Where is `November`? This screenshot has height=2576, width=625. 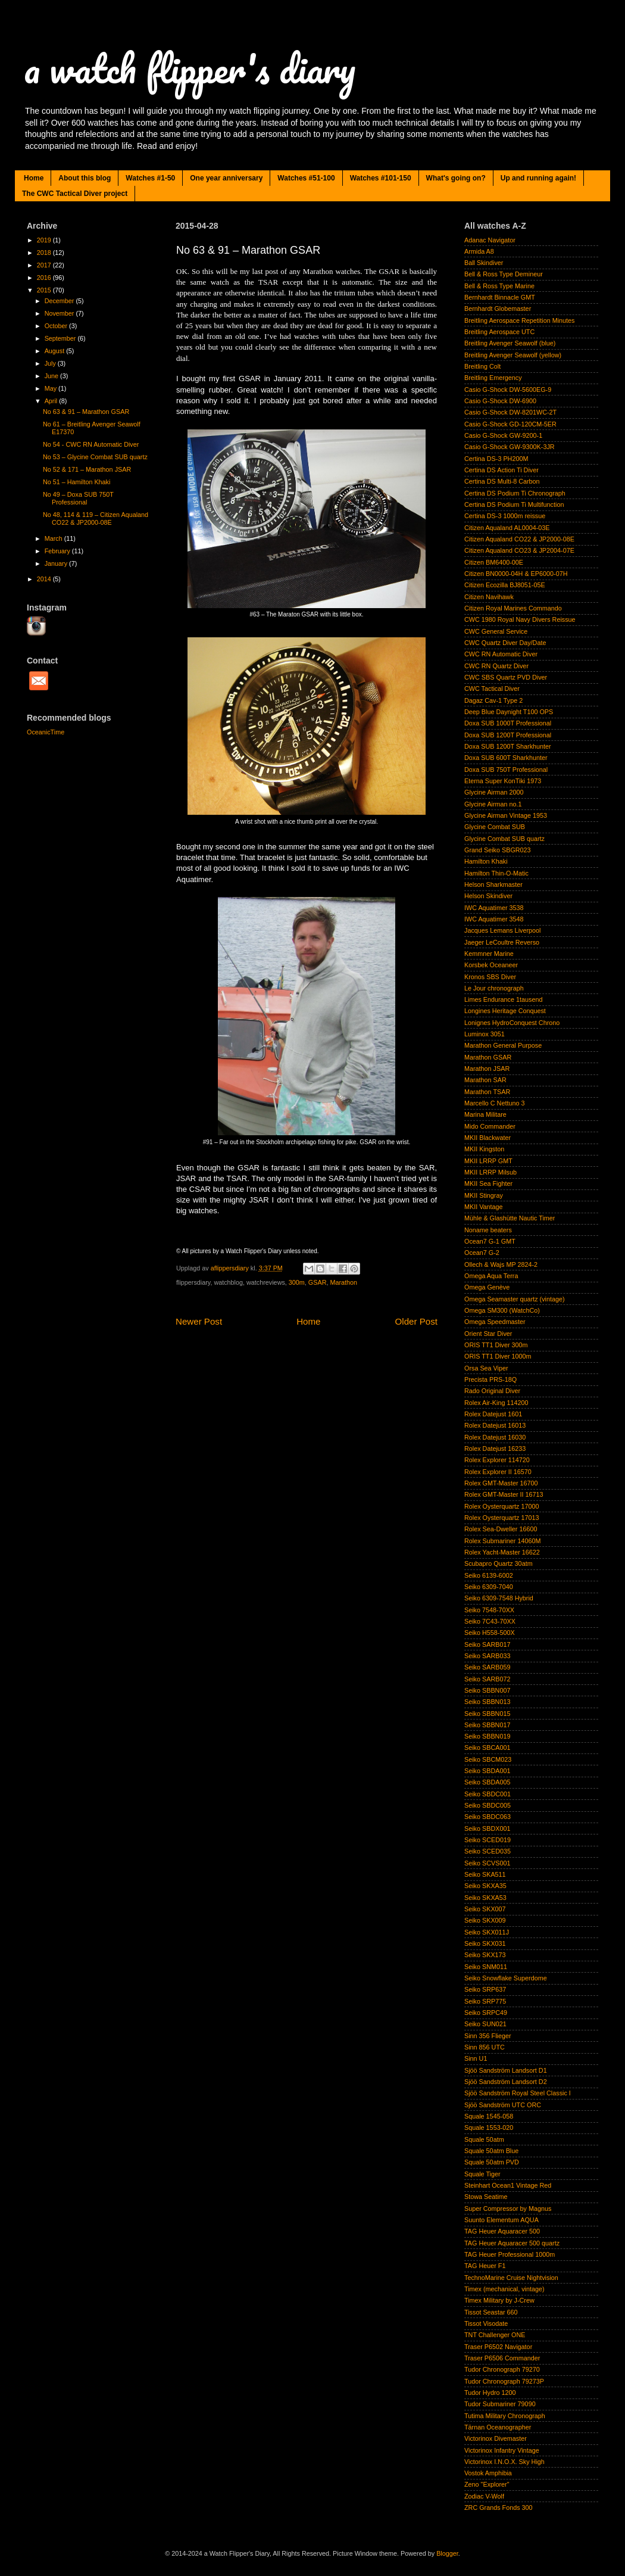
November is located at coordinates (60, 313).